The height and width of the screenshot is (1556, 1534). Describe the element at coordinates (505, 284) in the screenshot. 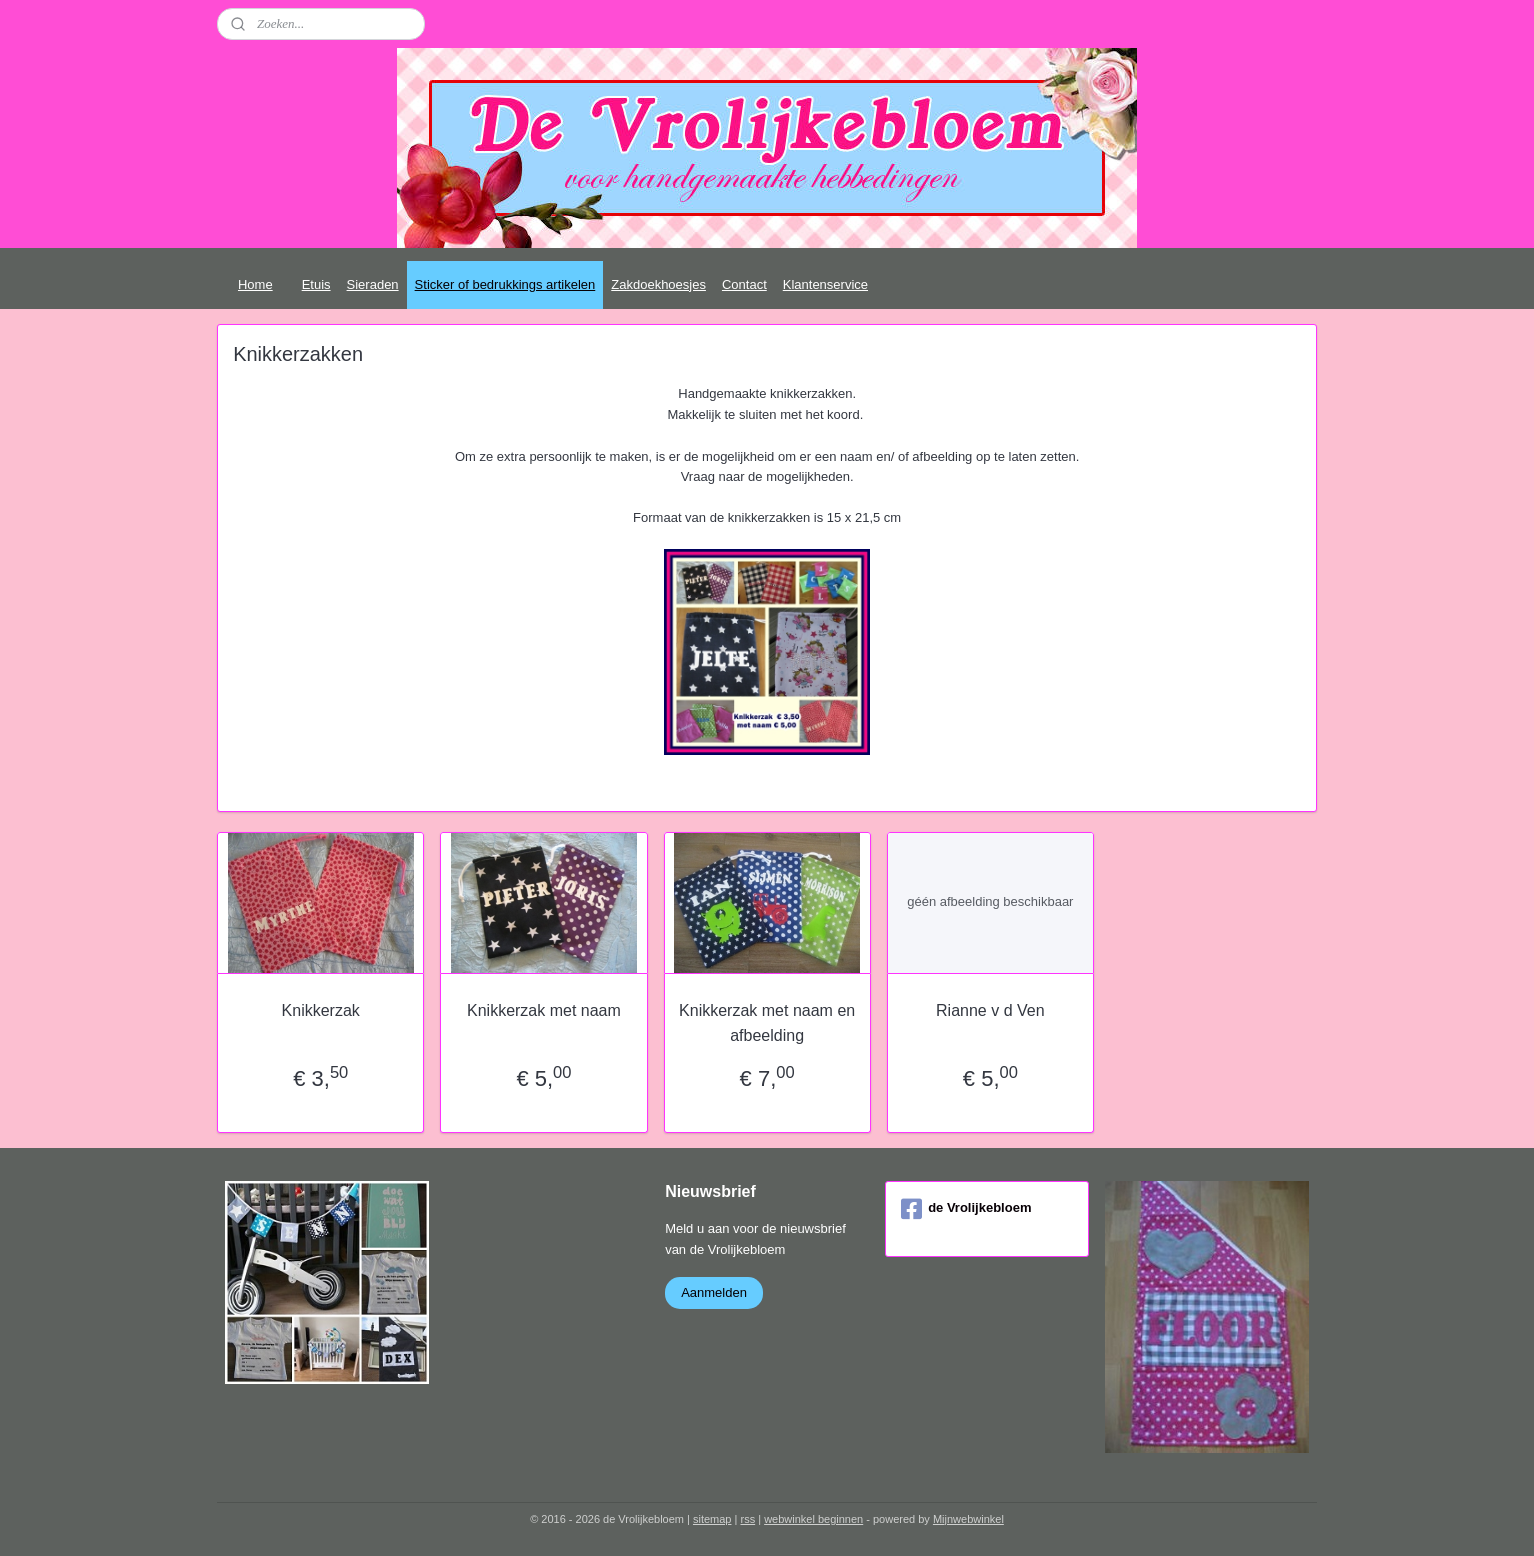

I see `Sticker of bedrukkings artikelen` at that location.